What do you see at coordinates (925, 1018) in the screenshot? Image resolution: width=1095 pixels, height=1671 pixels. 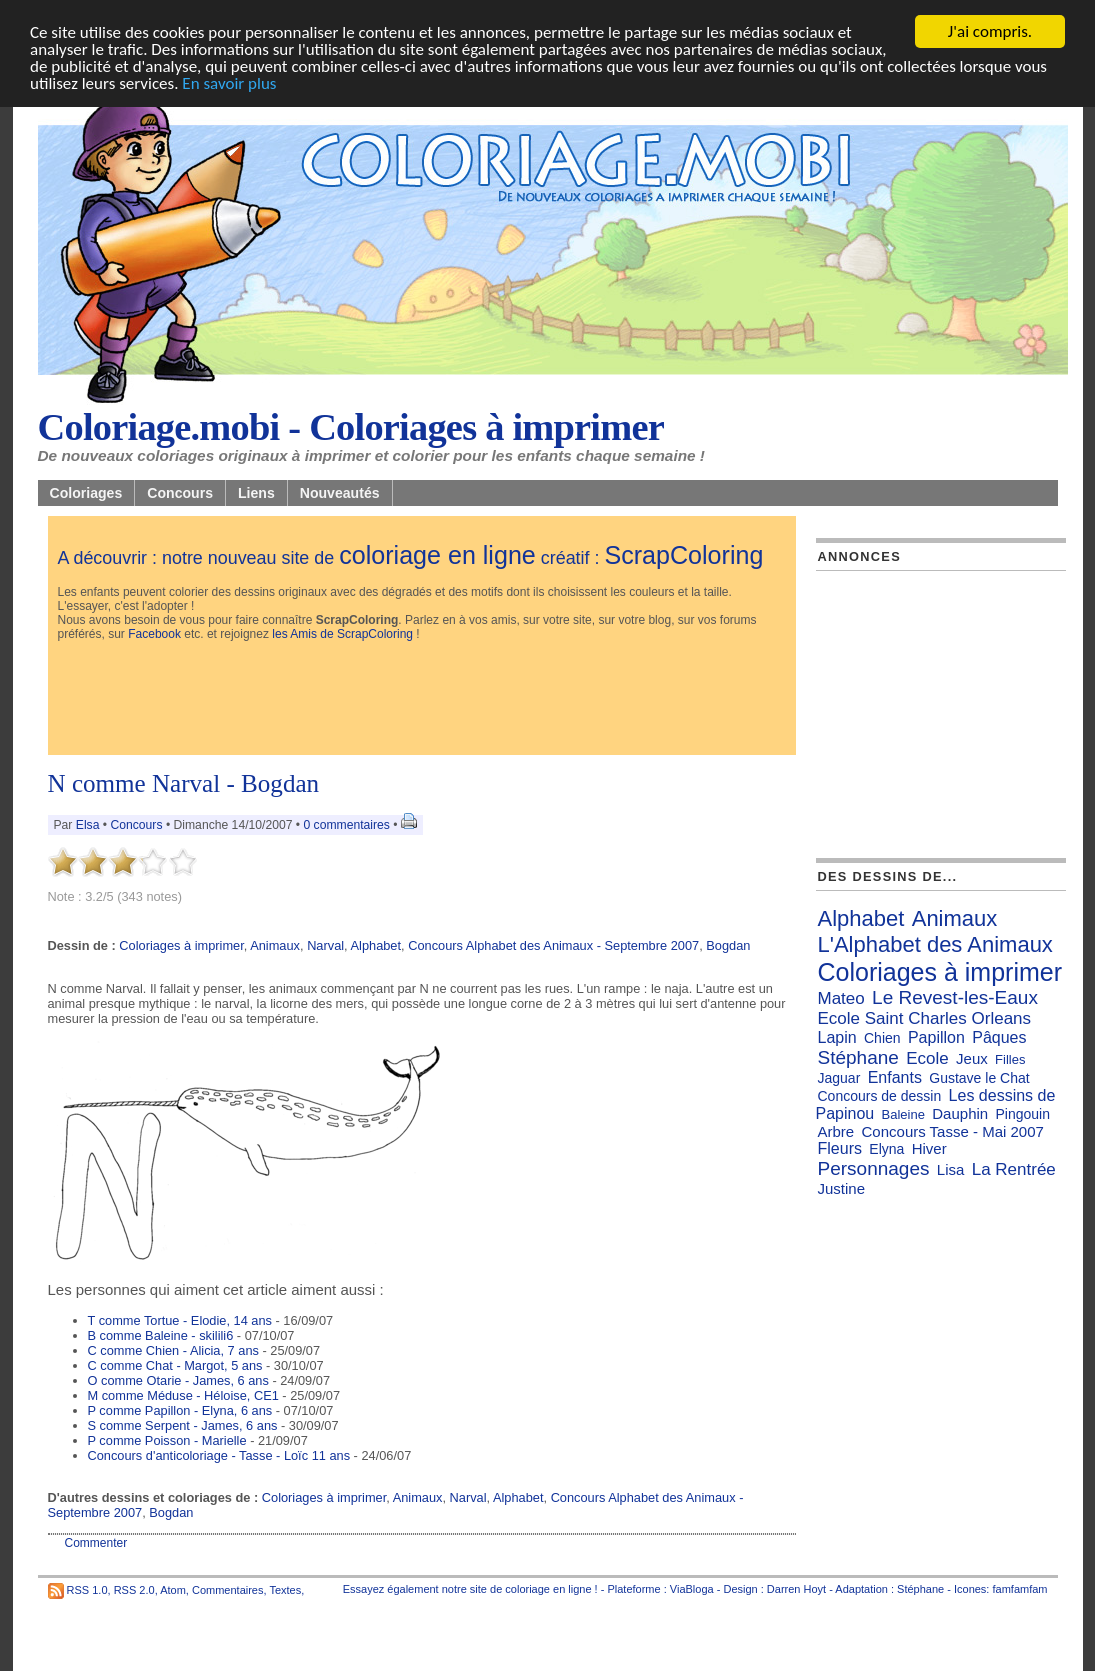 I see `Ecole Saint Charles Orleans` at bounding box center [925, 1018].